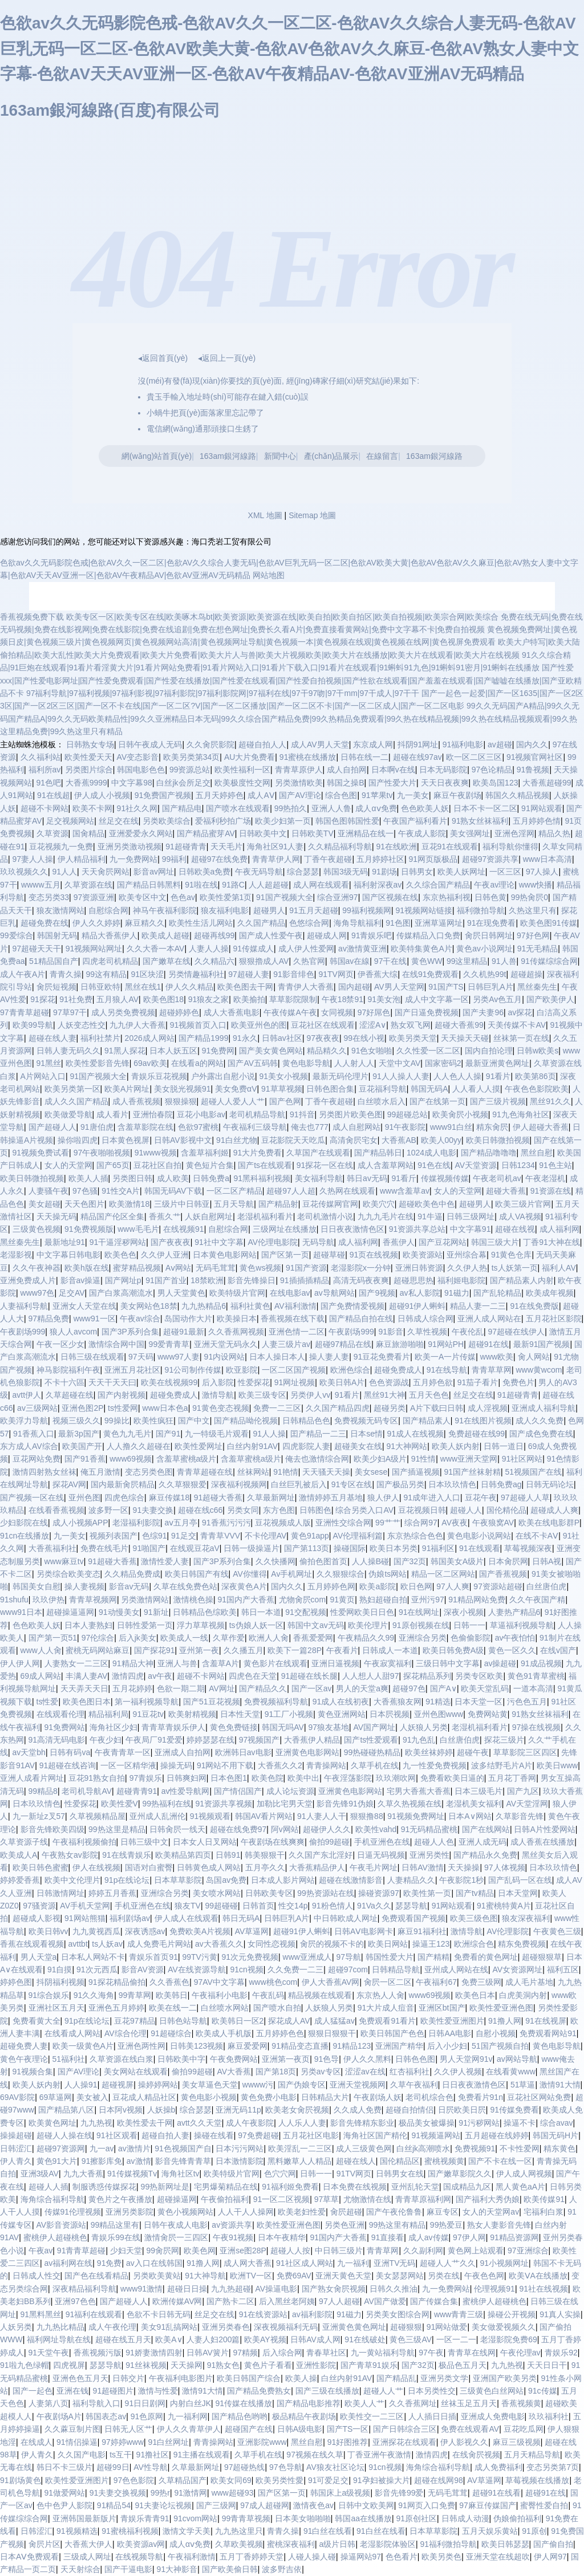 The height and width of the screenshot is (2576, 584). What do you see at coordinates (158, 2390) in the screenshot?
I see `激情与性爱` at bounding box center [158, 2390].